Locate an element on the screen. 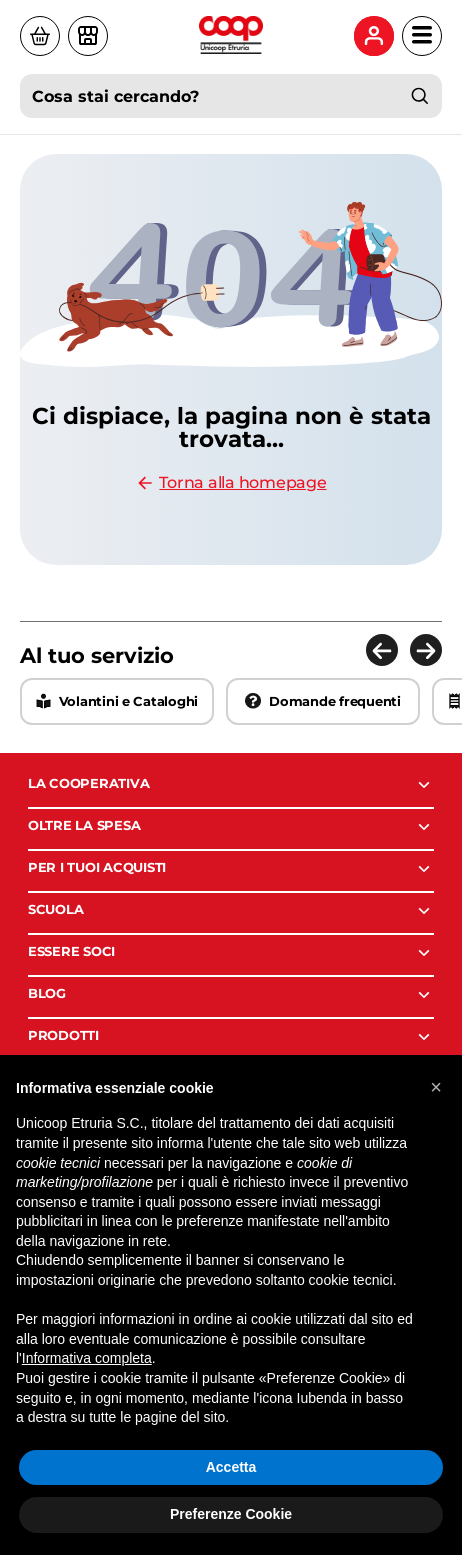  [combobox] is located at coordinates (231, 96).